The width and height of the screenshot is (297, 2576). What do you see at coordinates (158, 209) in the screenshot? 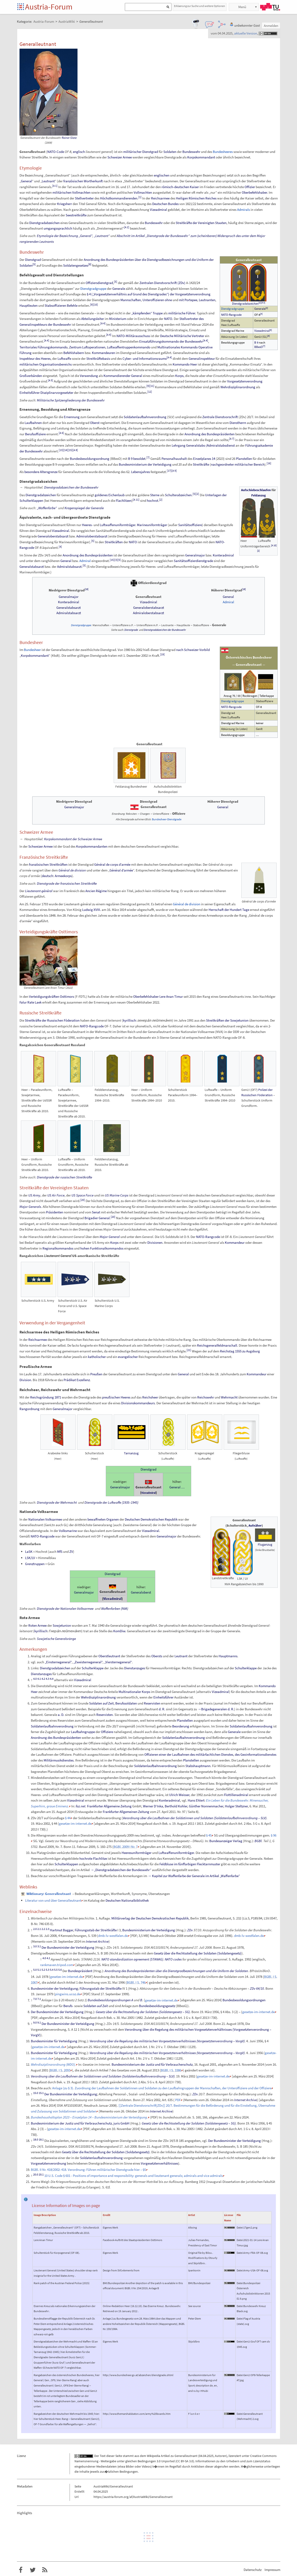
I see `Vizeadmiral` at bounding box center [158, 209].